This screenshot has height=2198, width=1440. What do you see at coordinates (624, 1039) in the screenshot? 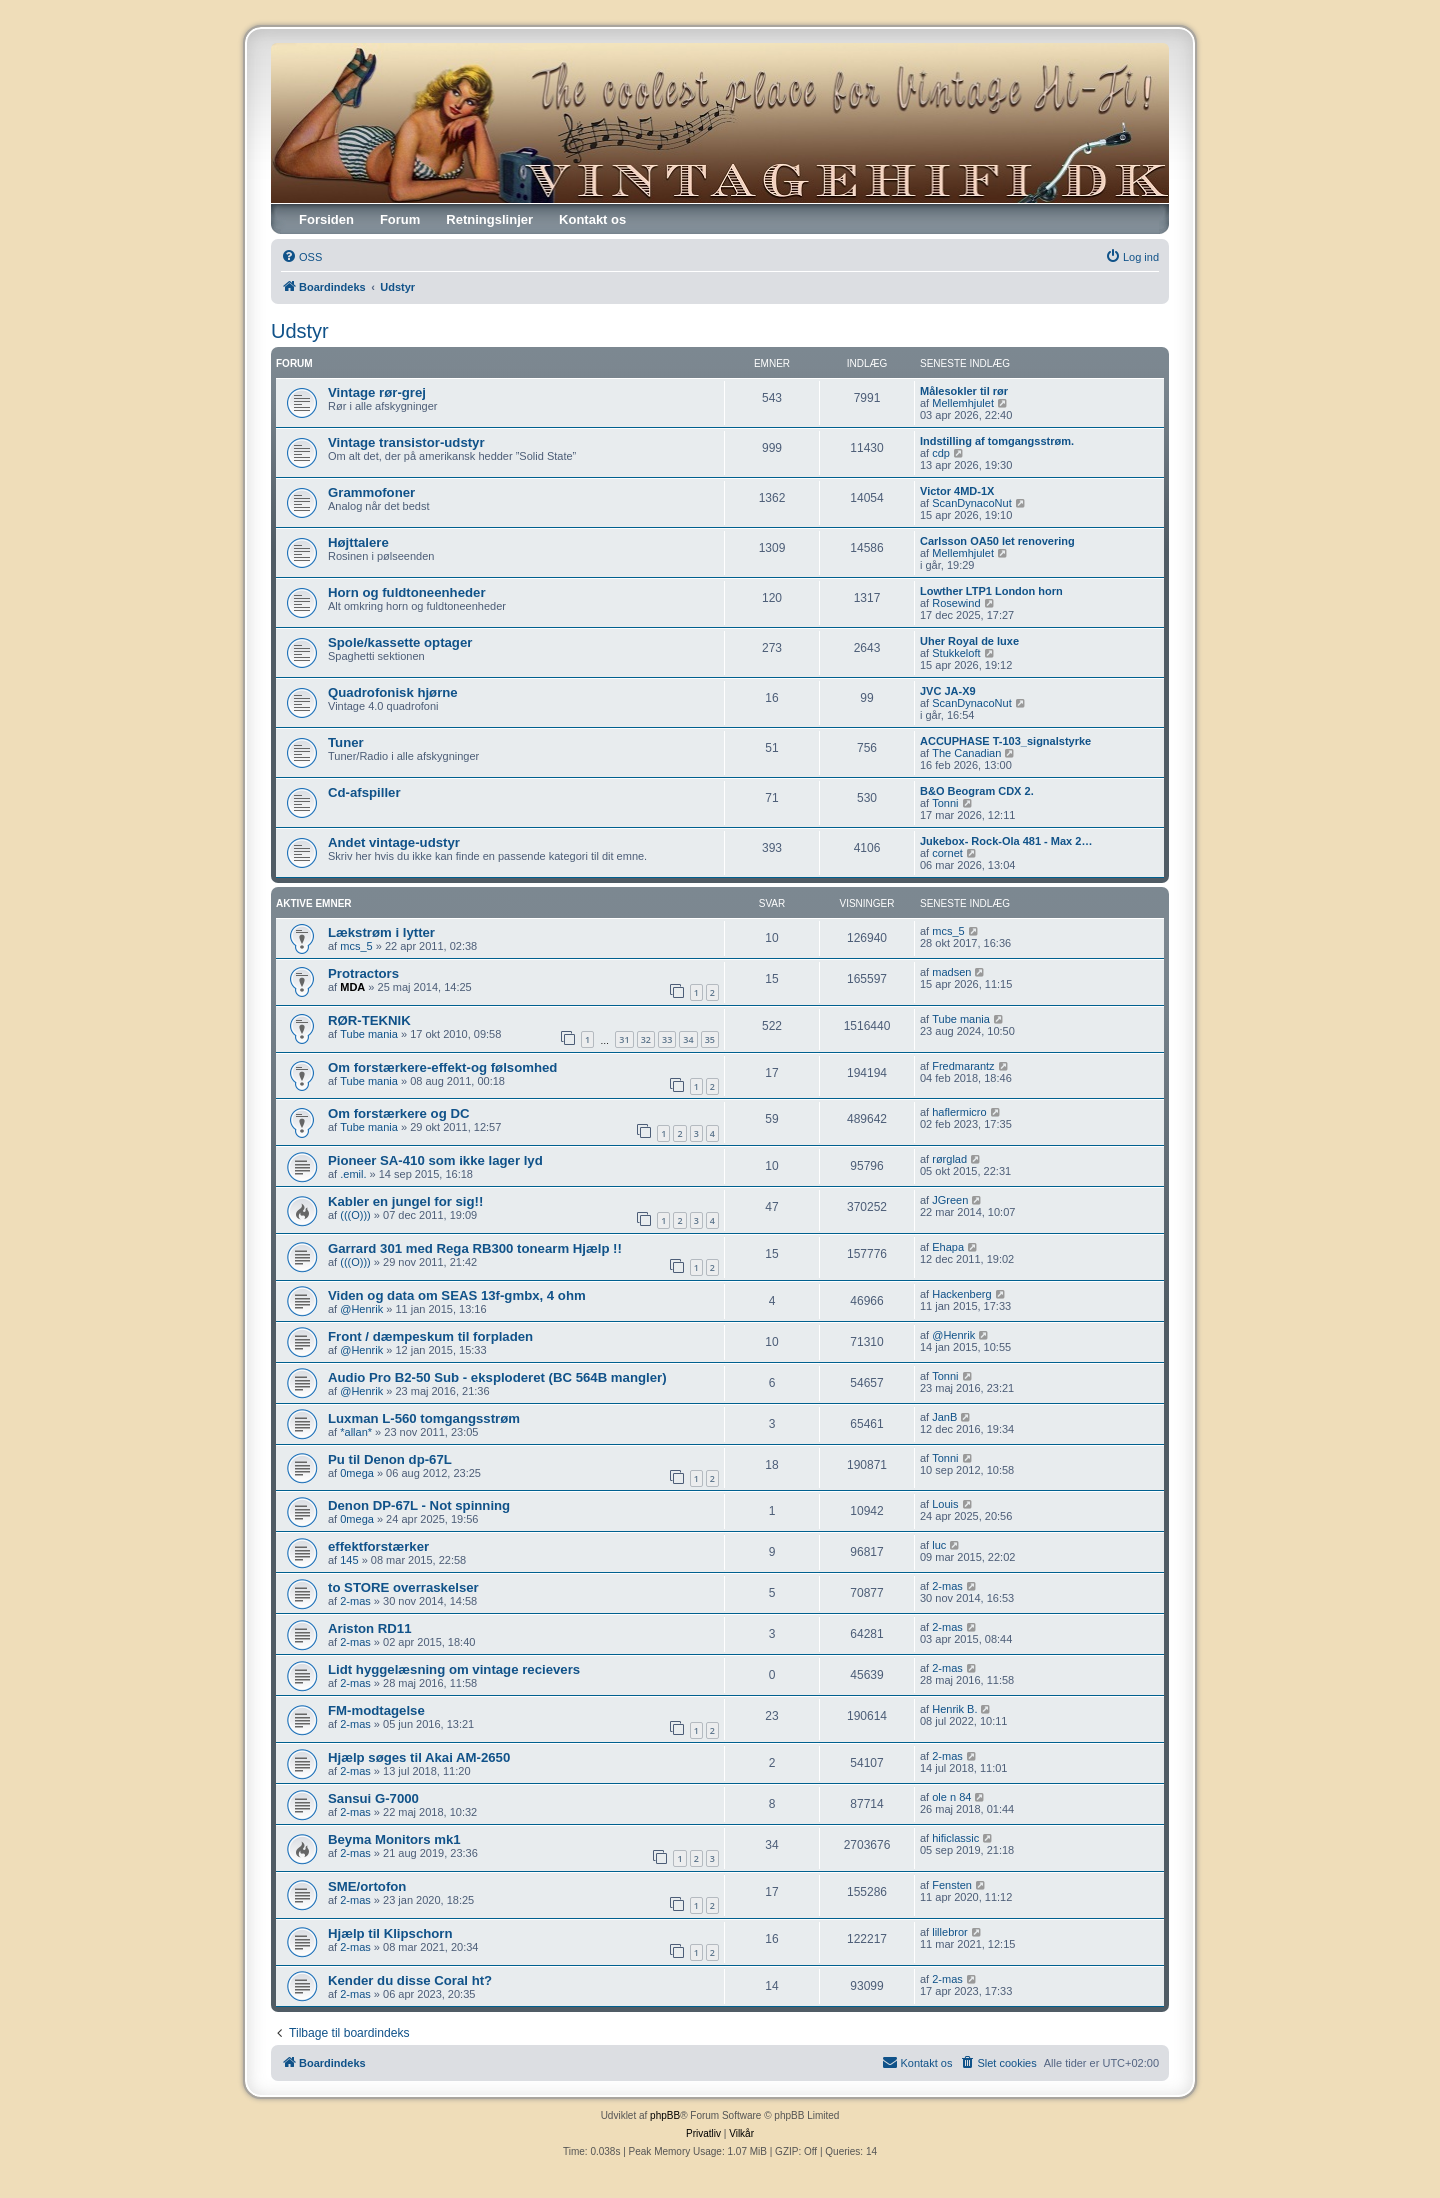
I see `31` at bounding box center [624, 1039].